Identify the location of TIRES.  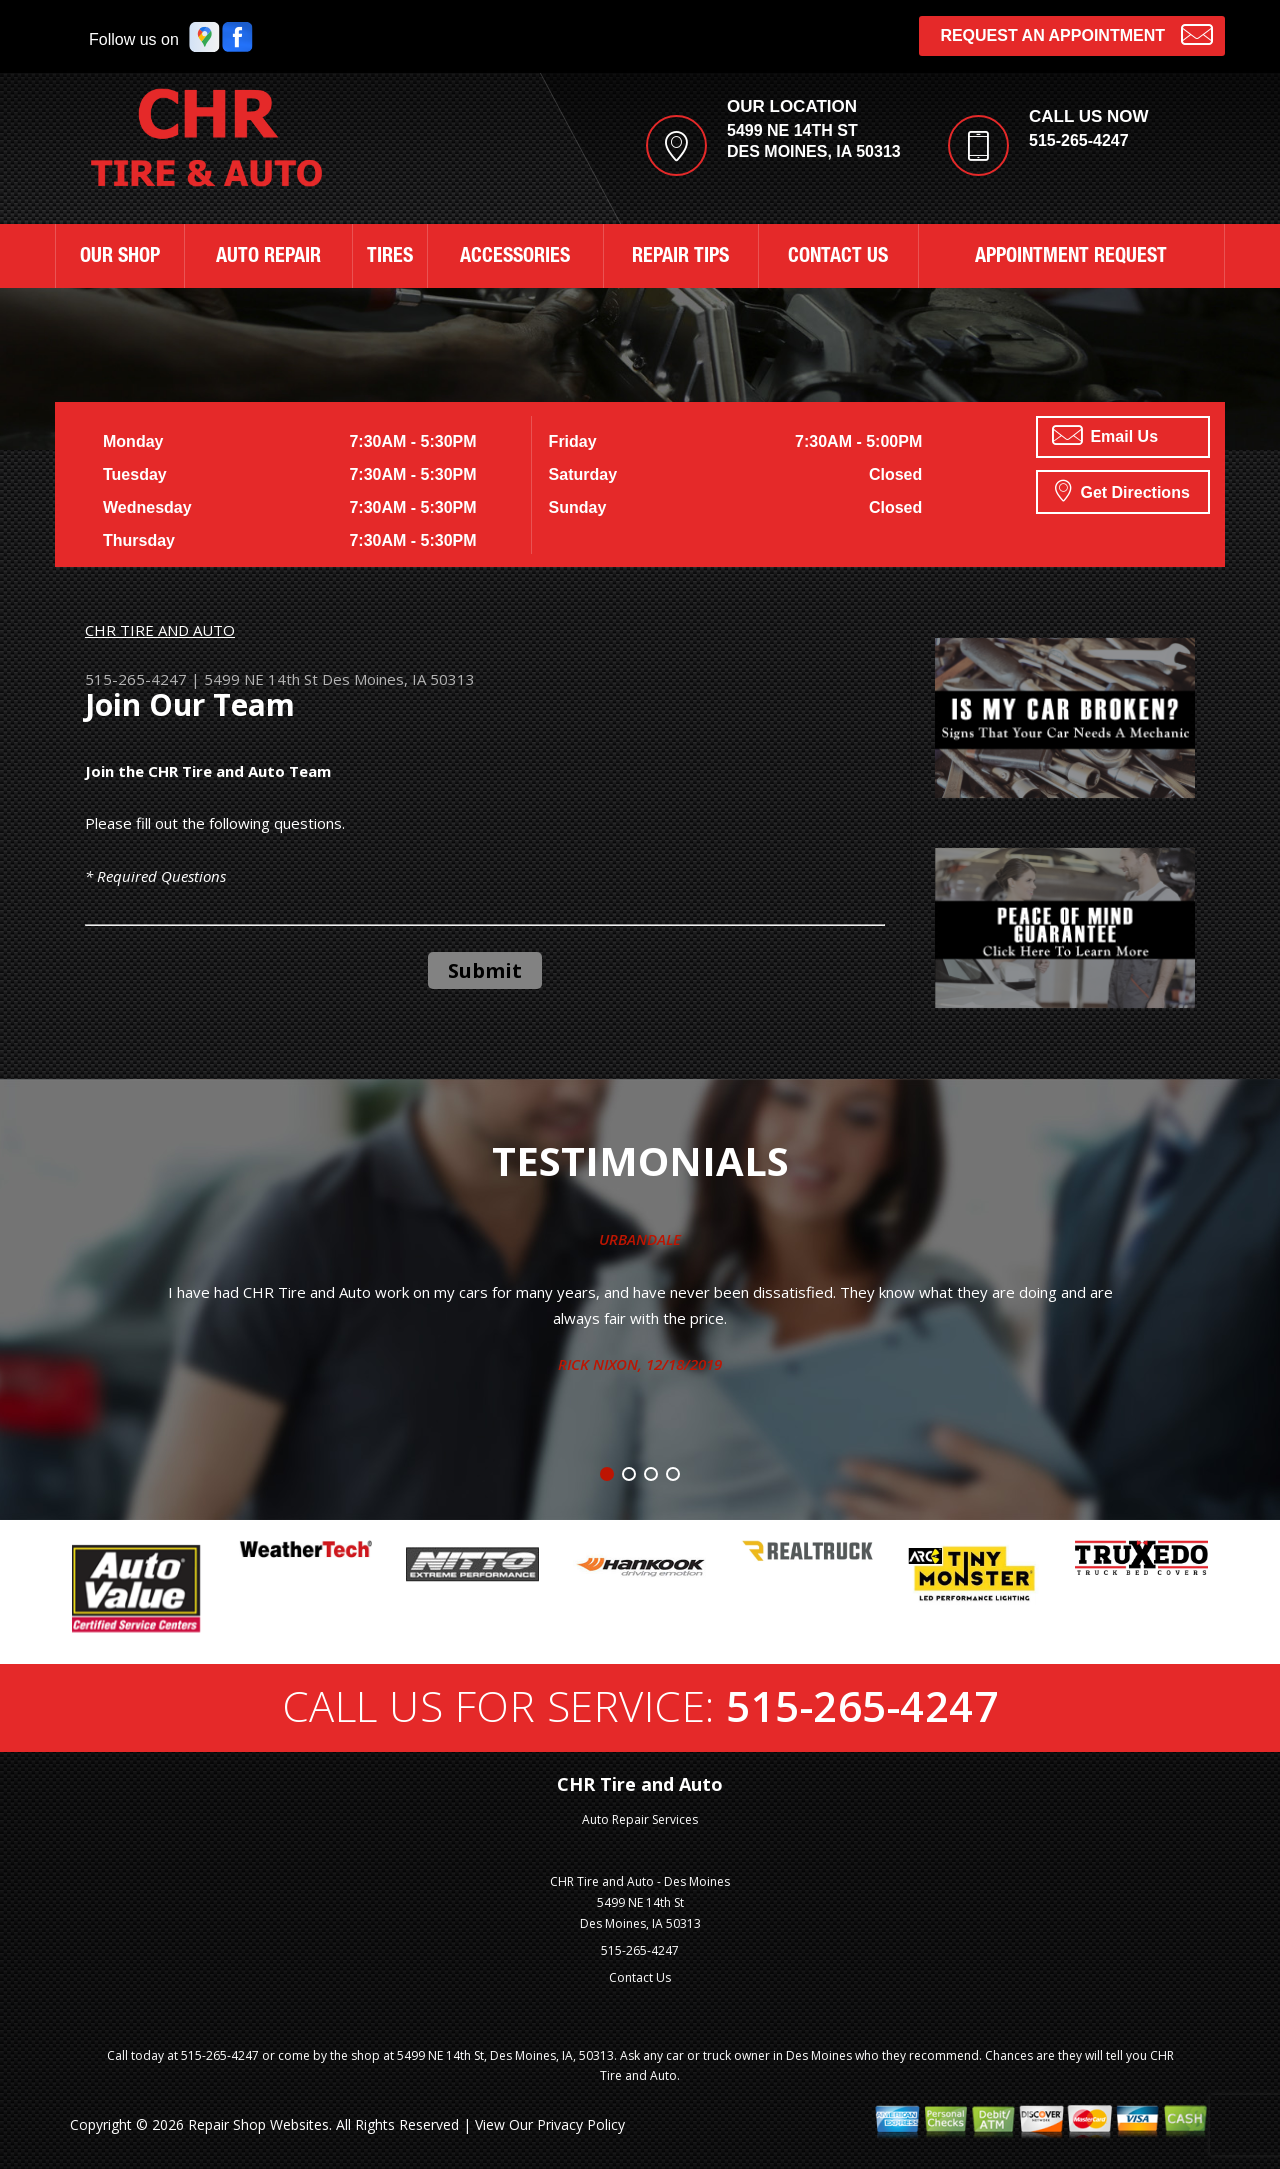
(390, 258).